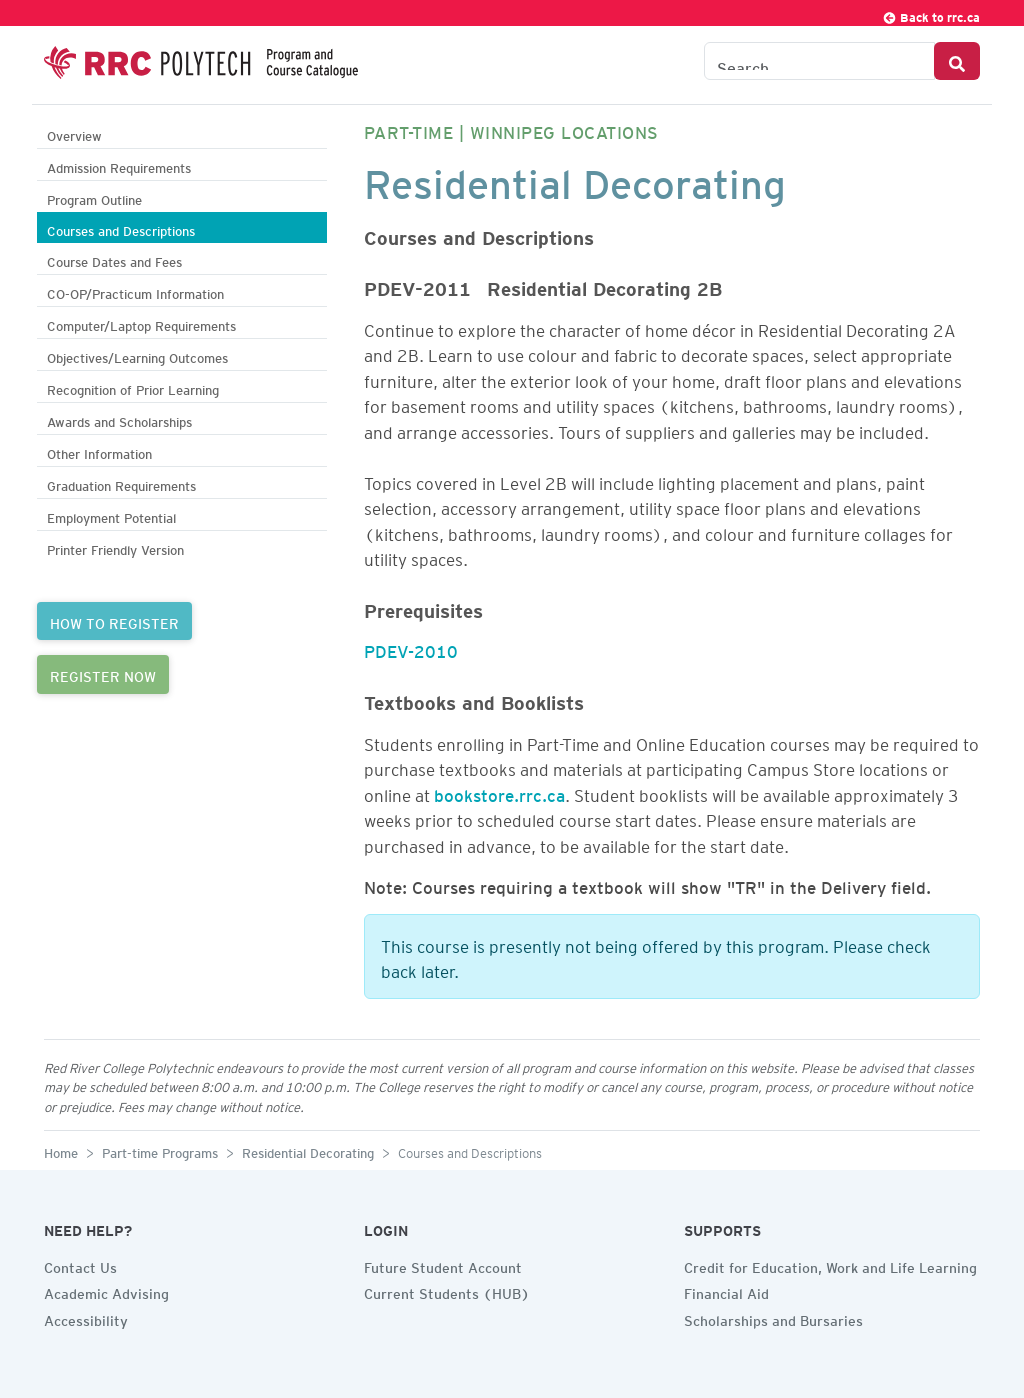  What do you see at coordinates (114, 621) in the screenshot?
I see `HOW TO REGISTER` at bounding box center [114, 621].